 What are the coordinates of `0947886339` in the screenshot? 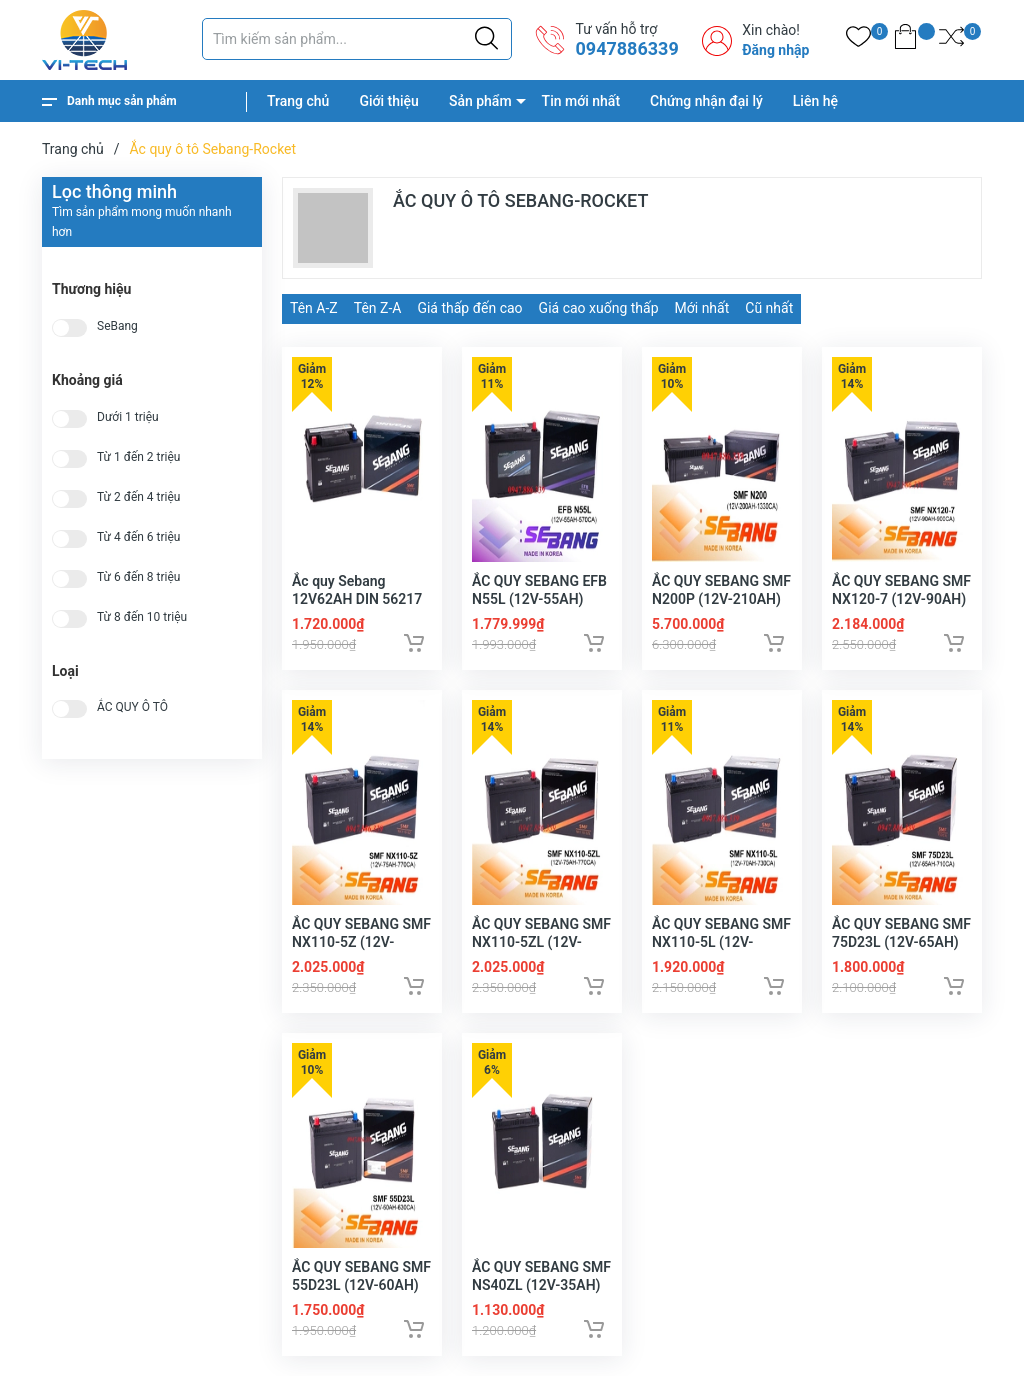 It's located at (626, 48).